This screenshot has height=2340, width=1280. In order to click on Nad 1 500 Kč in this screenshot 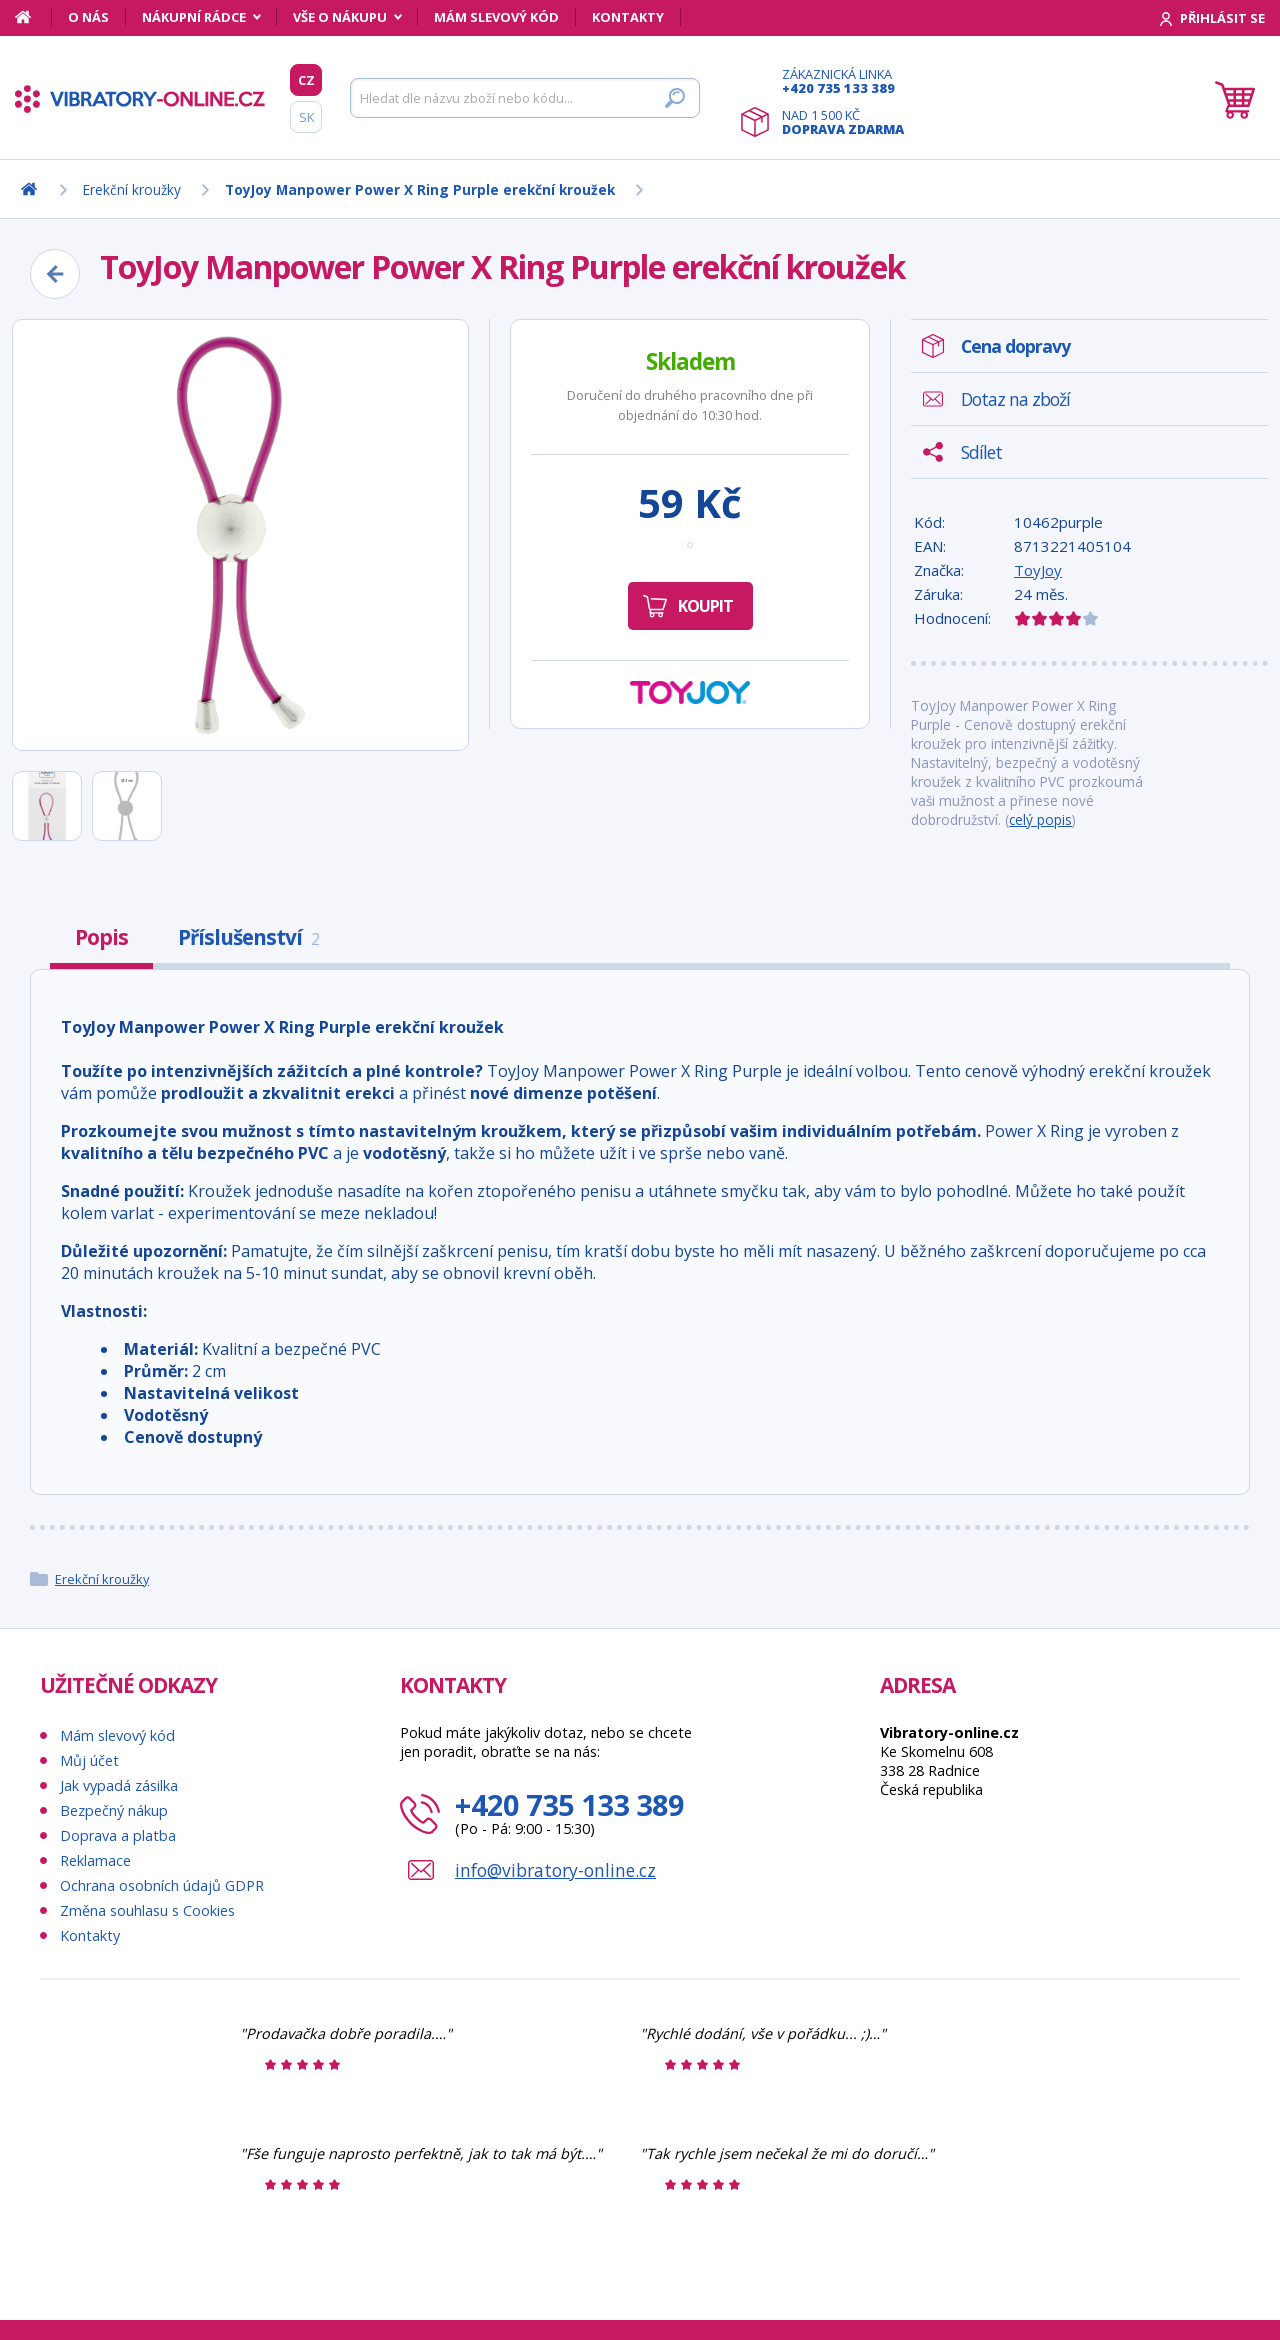, I will do `click(843, 122)`.